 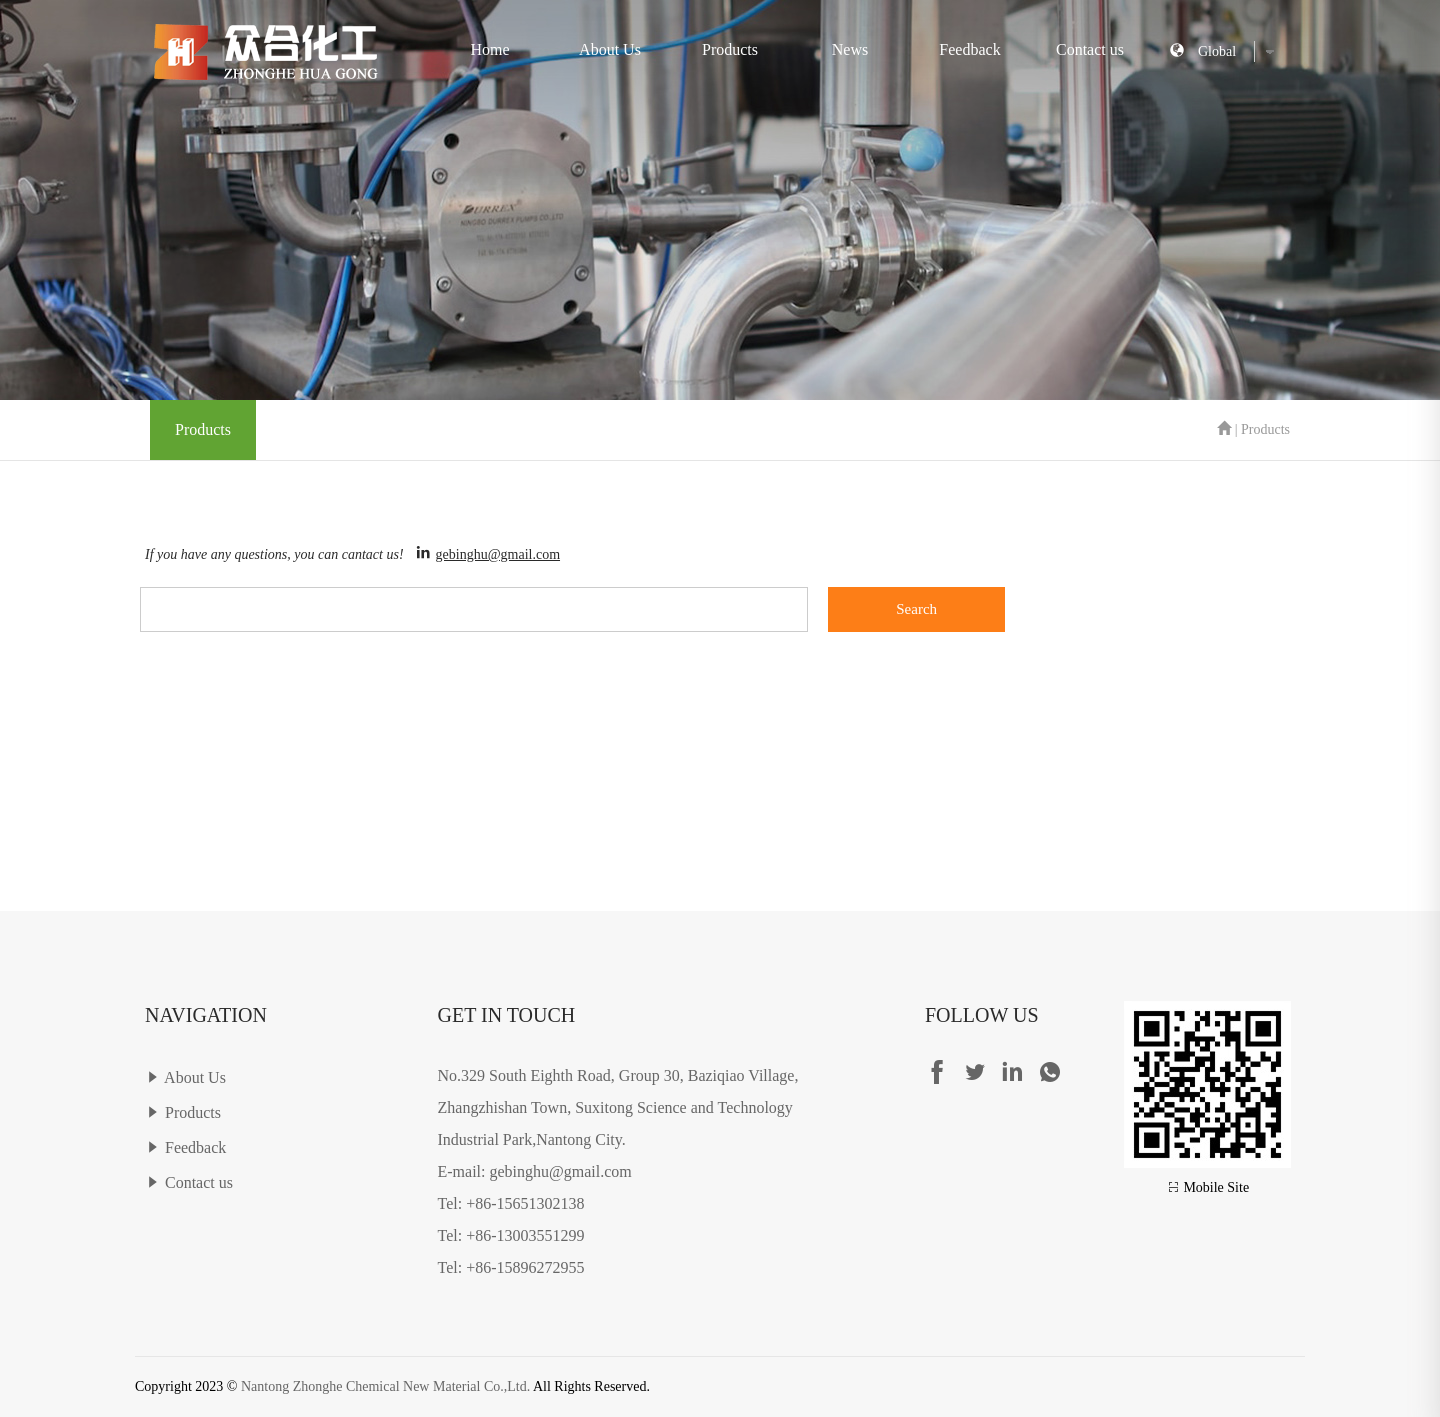 I want to click on Home, so click(x=489, y=49).